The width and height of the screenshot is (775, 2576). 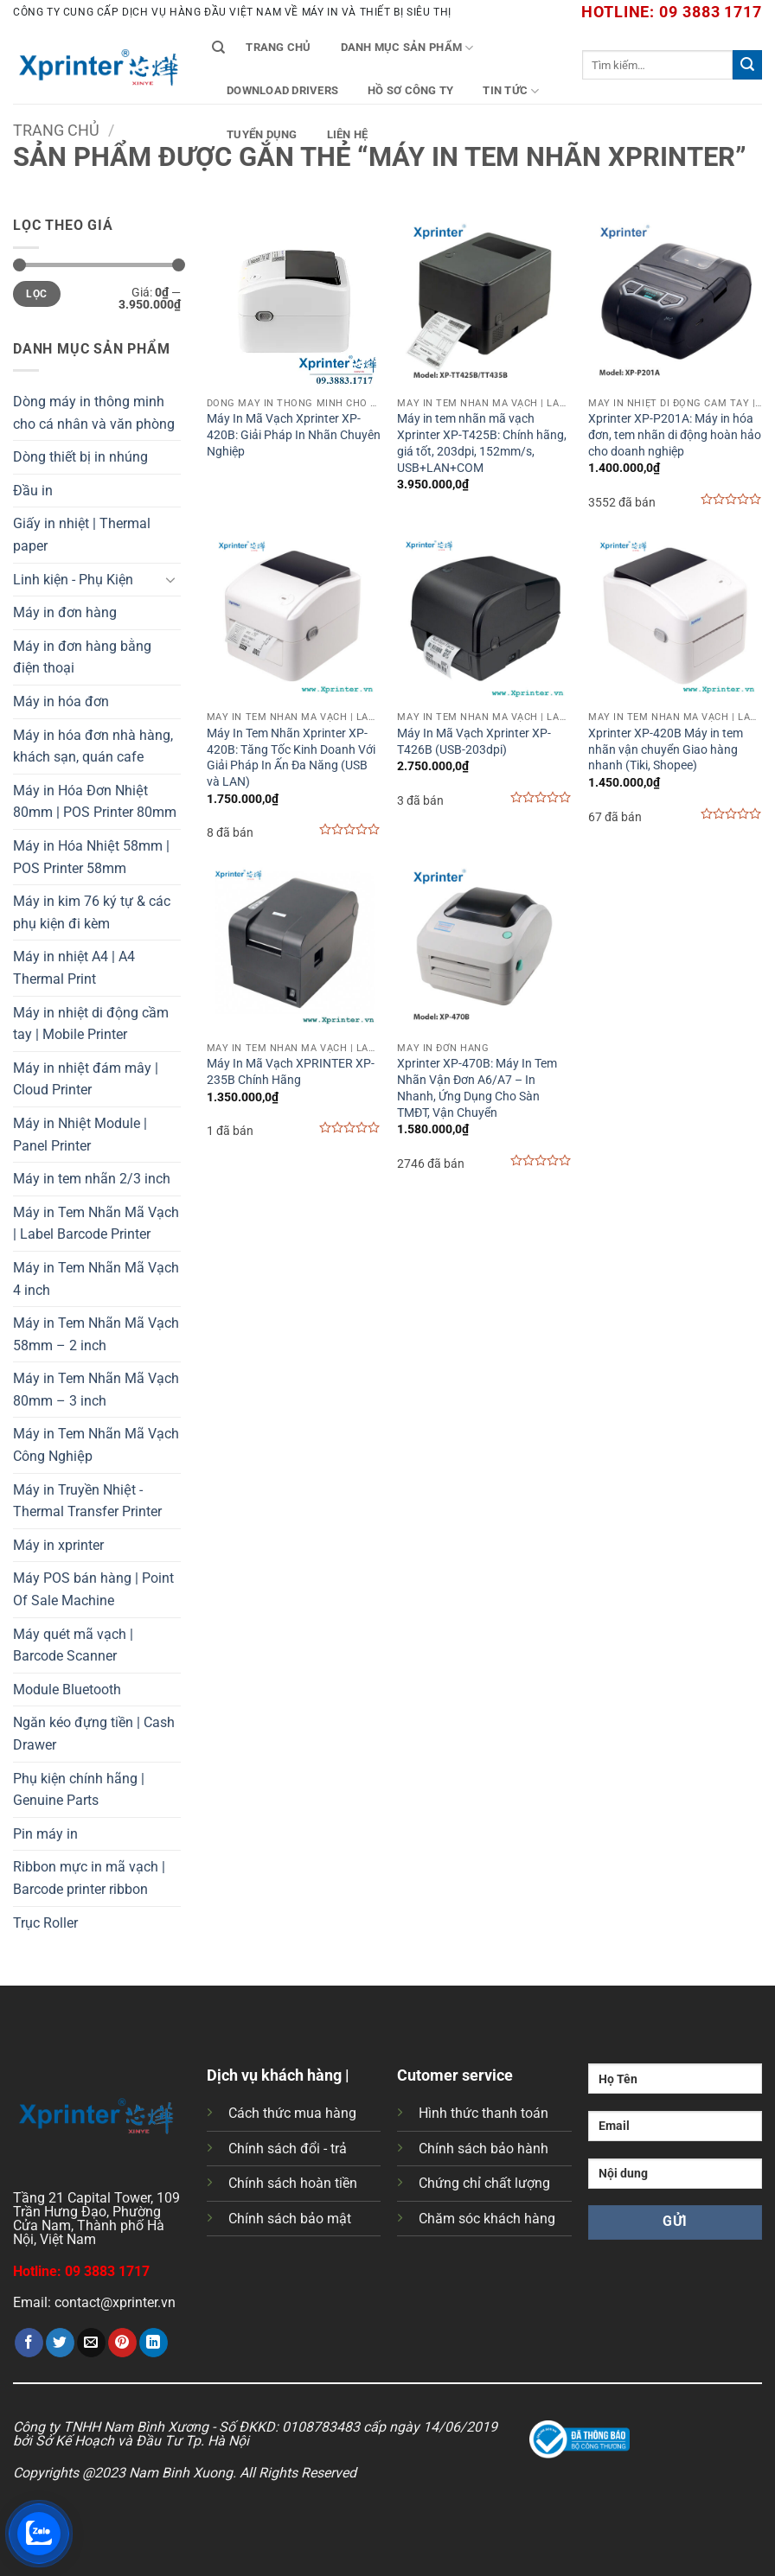 What do you see at coordinates (94, 801) in the screenshot?
I see `Máy in Hóa Đơn Nhiệt 80mm | POS Printer 80mm` at bounding box center [94, 801].